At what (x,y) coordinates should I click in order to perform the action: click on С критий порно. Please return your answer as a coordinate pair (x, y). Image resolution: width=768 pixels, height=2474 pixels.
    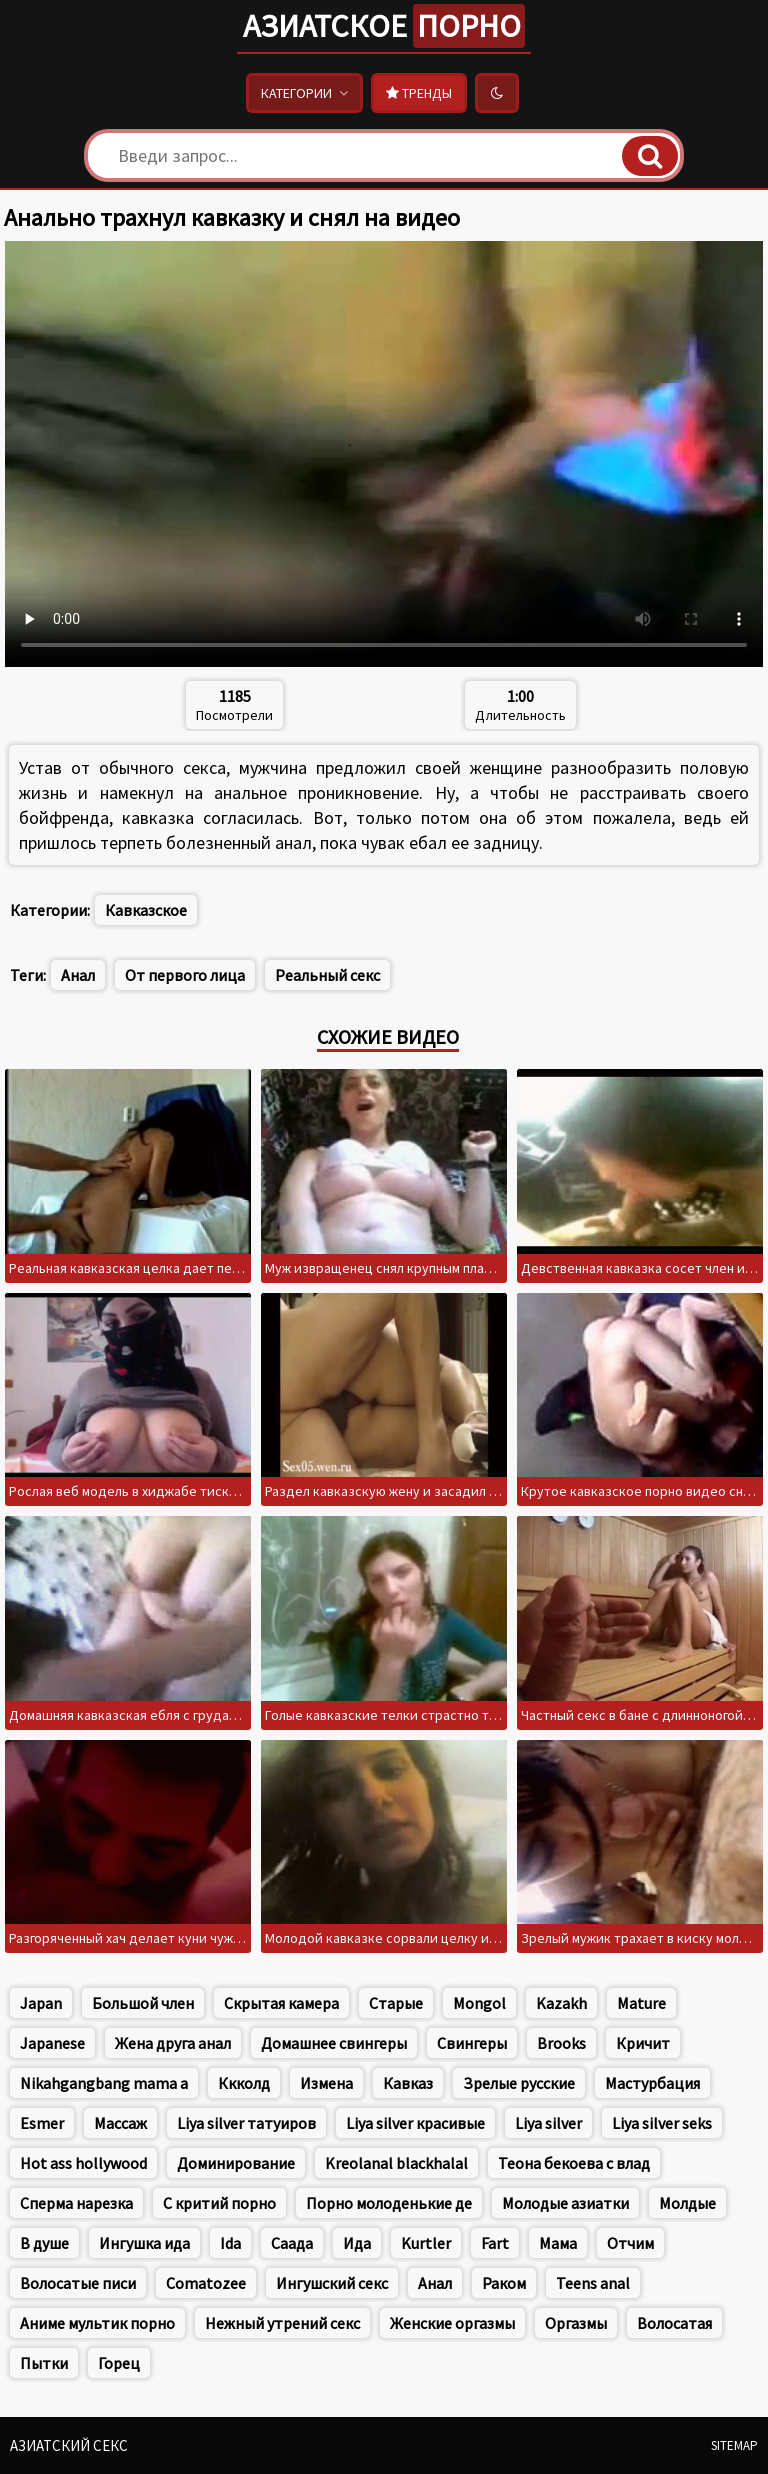
    Looking at the image, I should click on (219, 2203).